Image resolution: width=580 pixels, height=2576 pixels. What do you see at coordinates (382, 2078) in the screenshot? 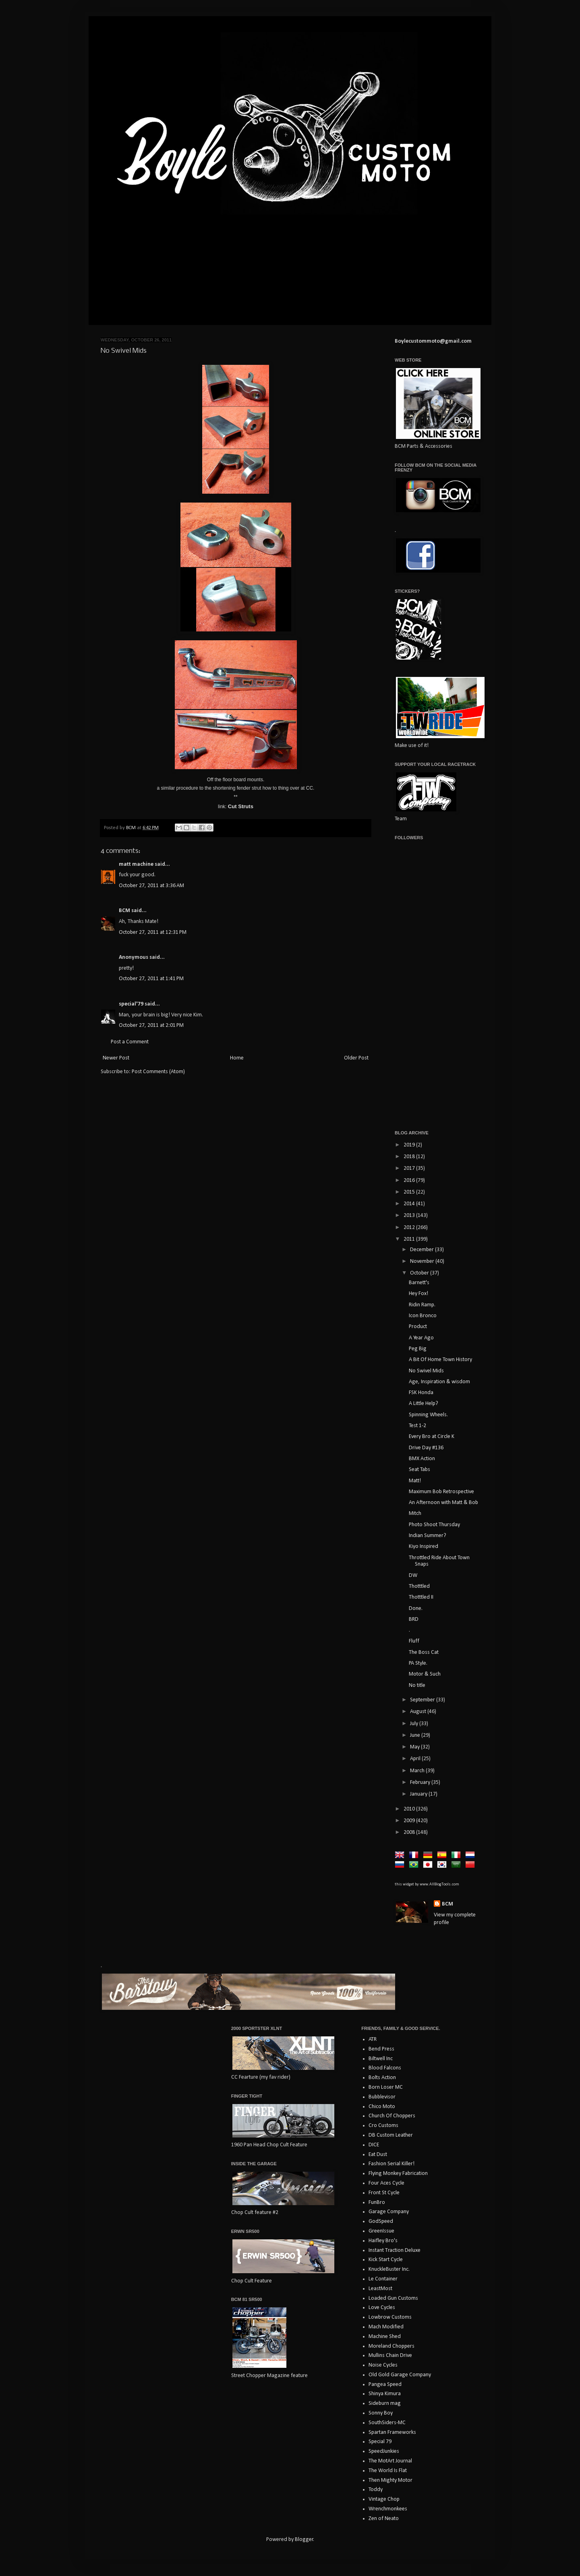
I see `Bolts Action` at bounding box center [382, 2078].